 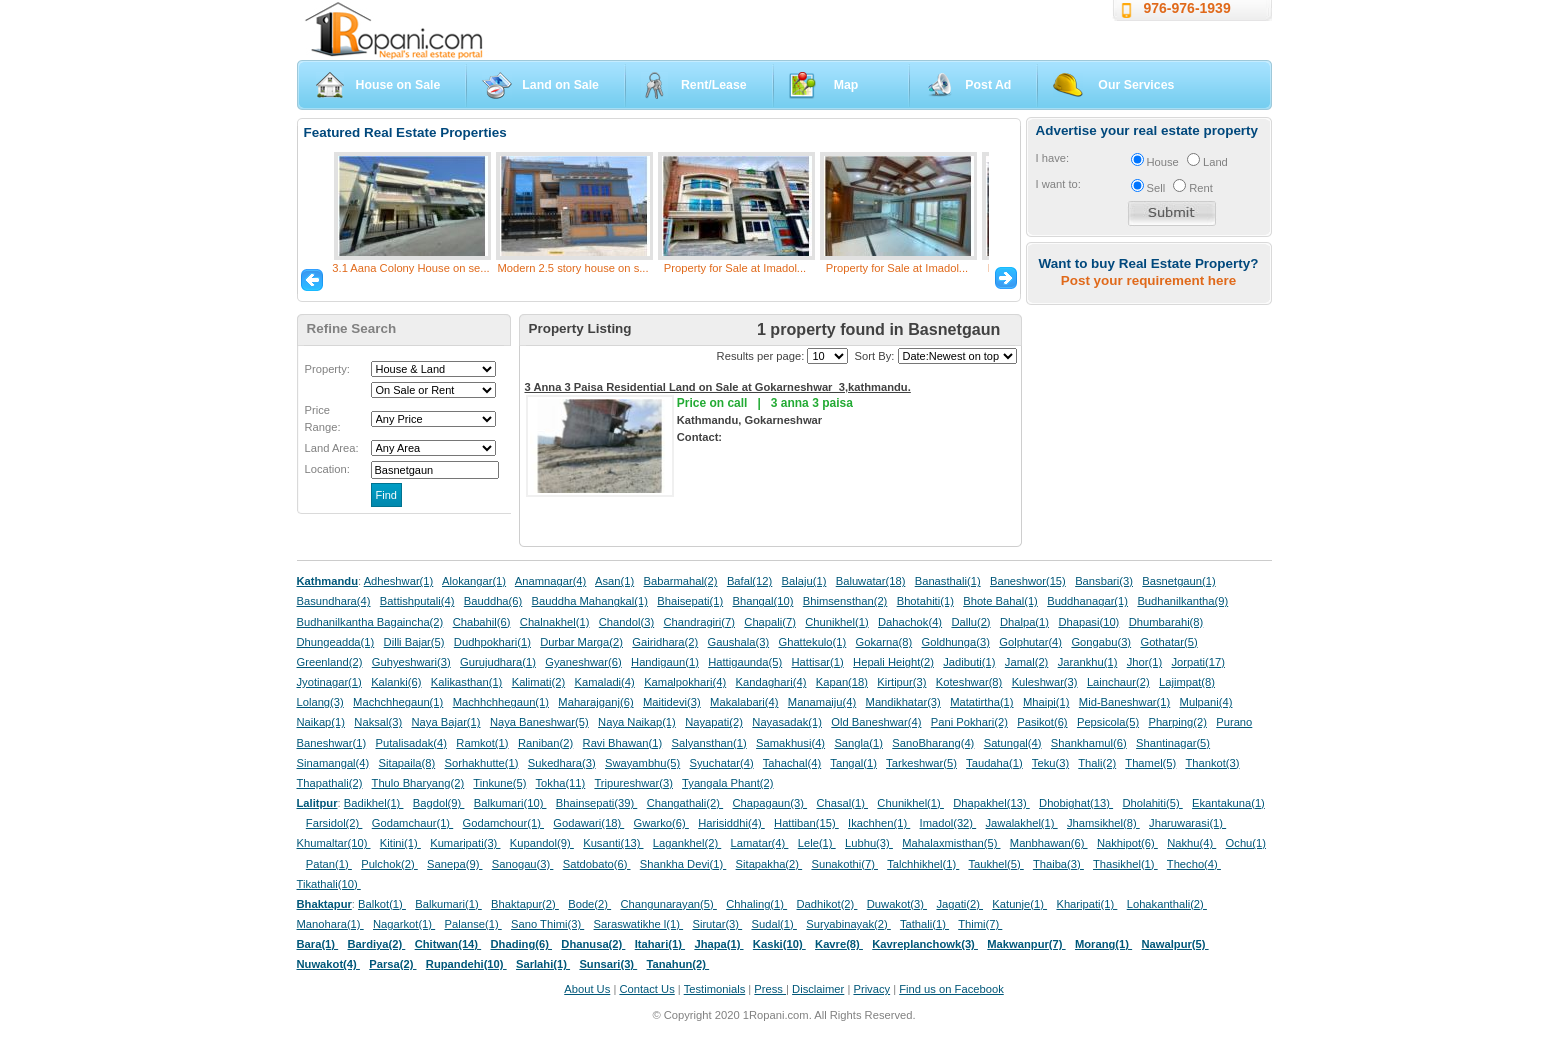 I want to click on Naya Bajar(1), so click(x=446, y=722).